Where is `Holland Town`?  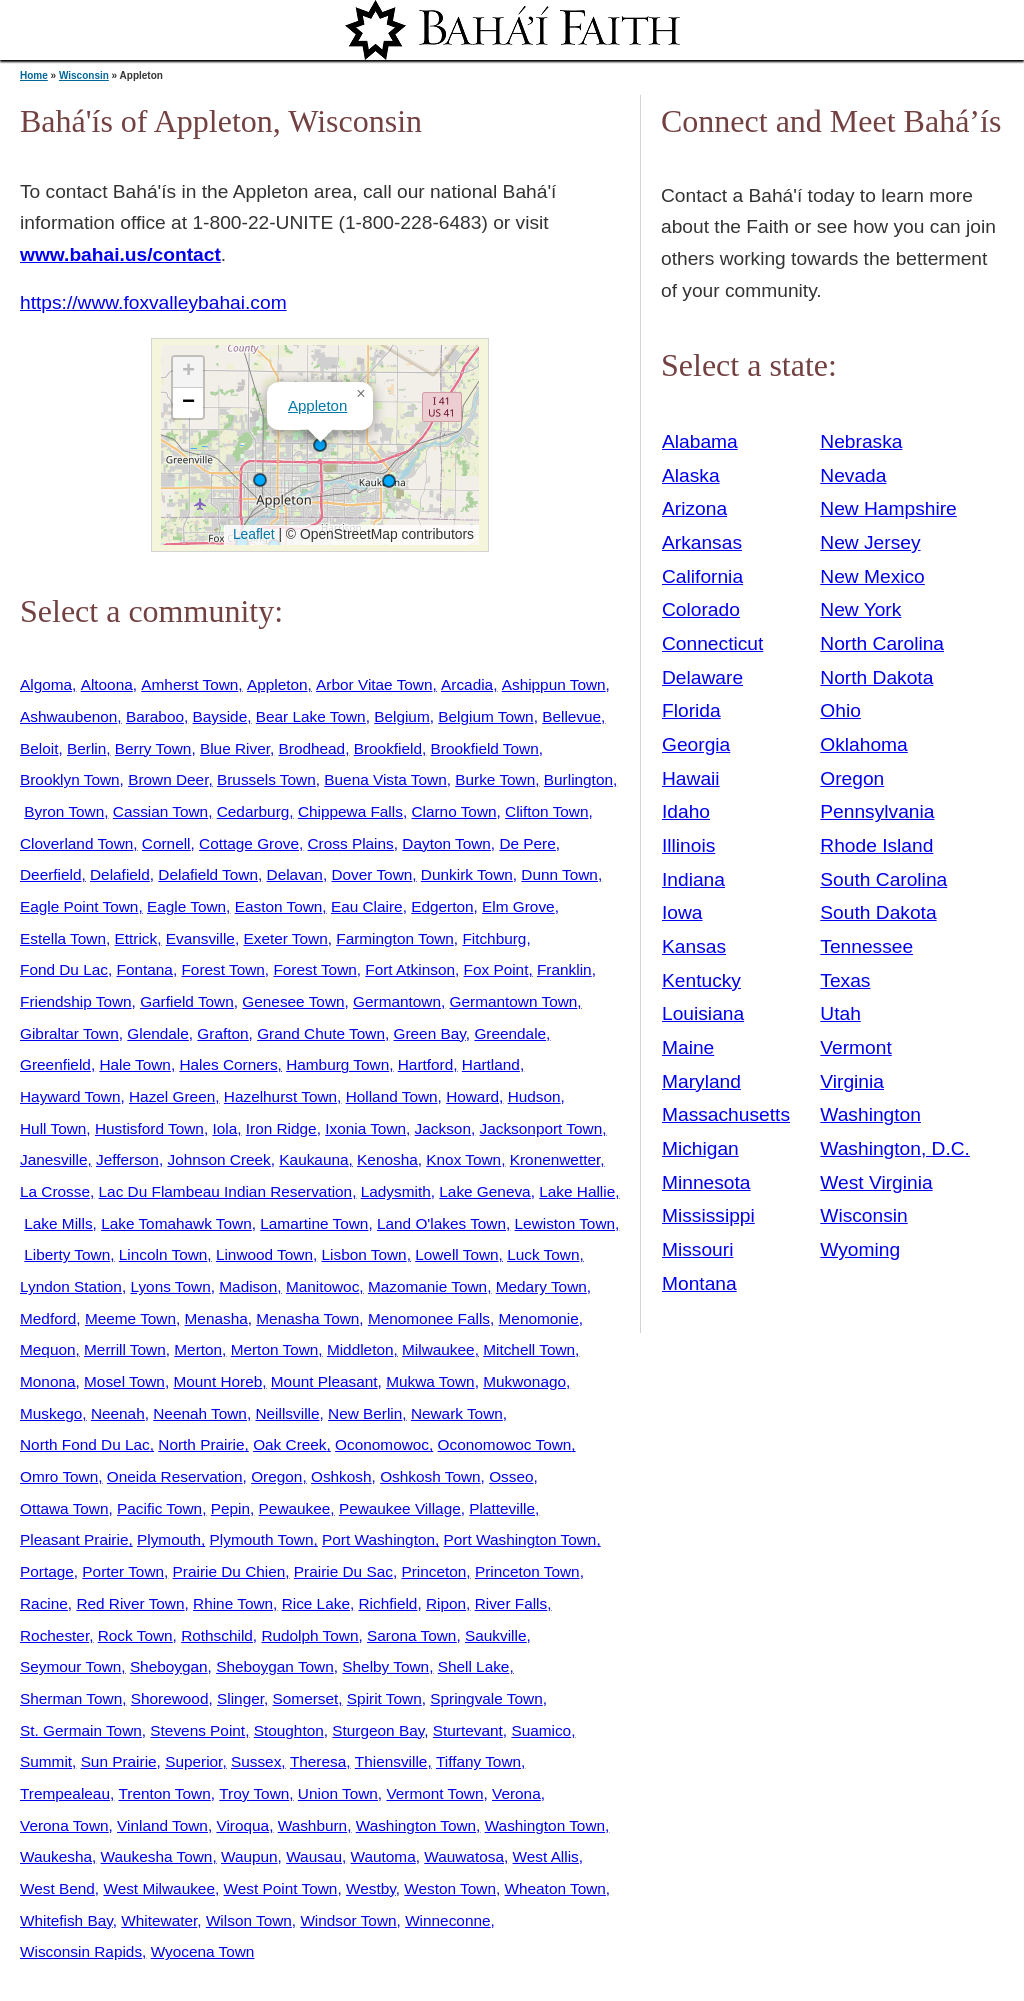 Holland Town is located at coordinates (392, 1096).